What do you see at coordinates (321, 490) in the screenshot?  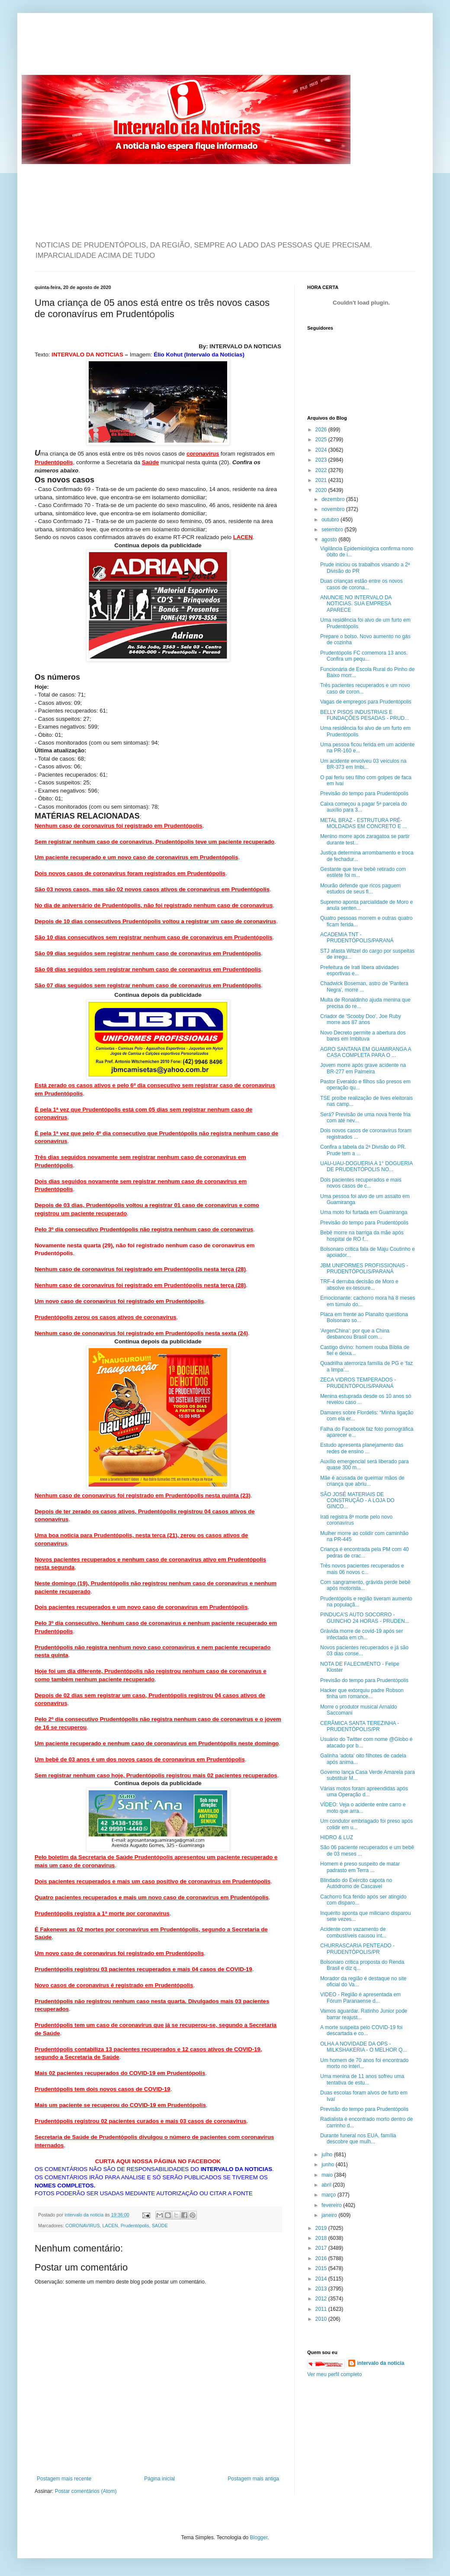 I see `2020` at bounding box center [321, 490].